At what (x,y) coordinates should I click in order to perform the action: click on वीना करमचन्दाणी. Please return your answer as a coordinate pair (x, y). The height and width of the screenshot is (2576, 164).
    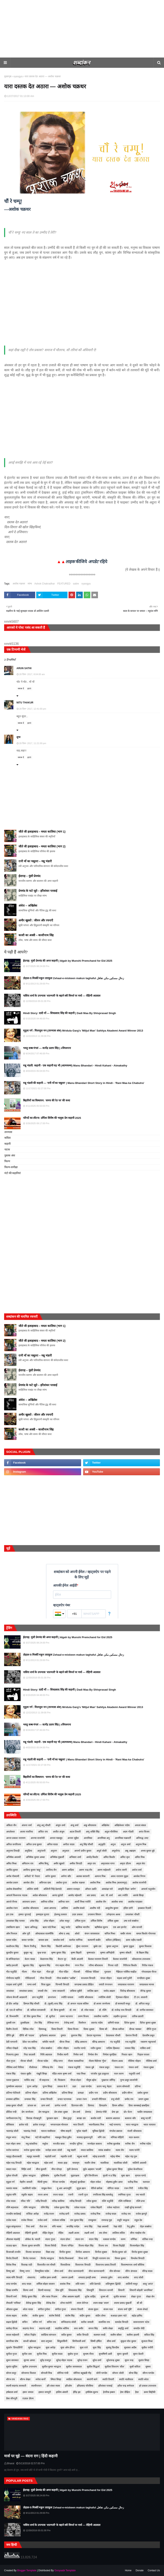
    Looking at the image, I should click on (96, 2271).